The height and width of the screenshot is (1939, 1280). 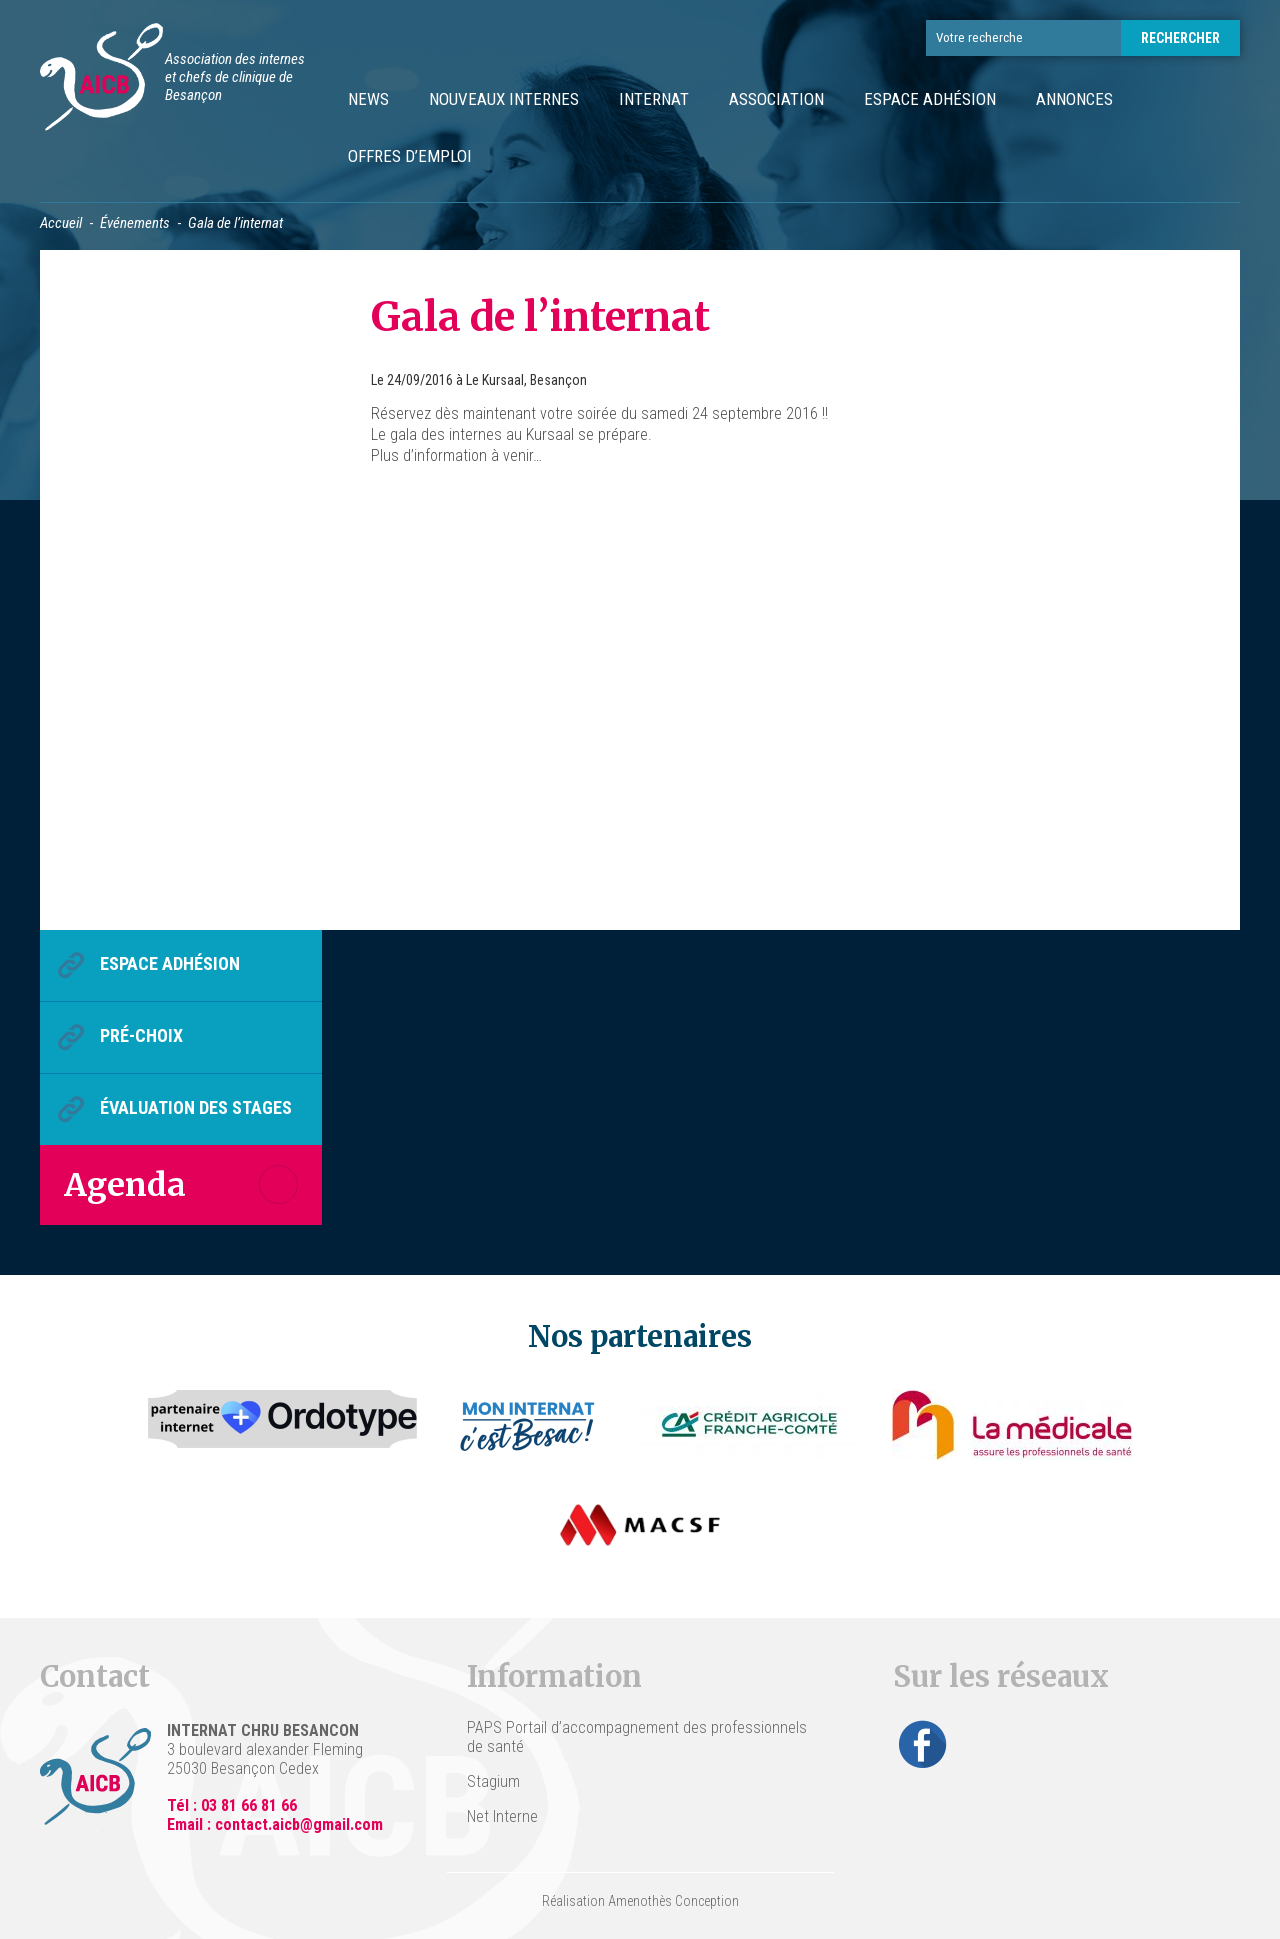 I want to click on Nouveaux internes, so click(x=504, y=99).